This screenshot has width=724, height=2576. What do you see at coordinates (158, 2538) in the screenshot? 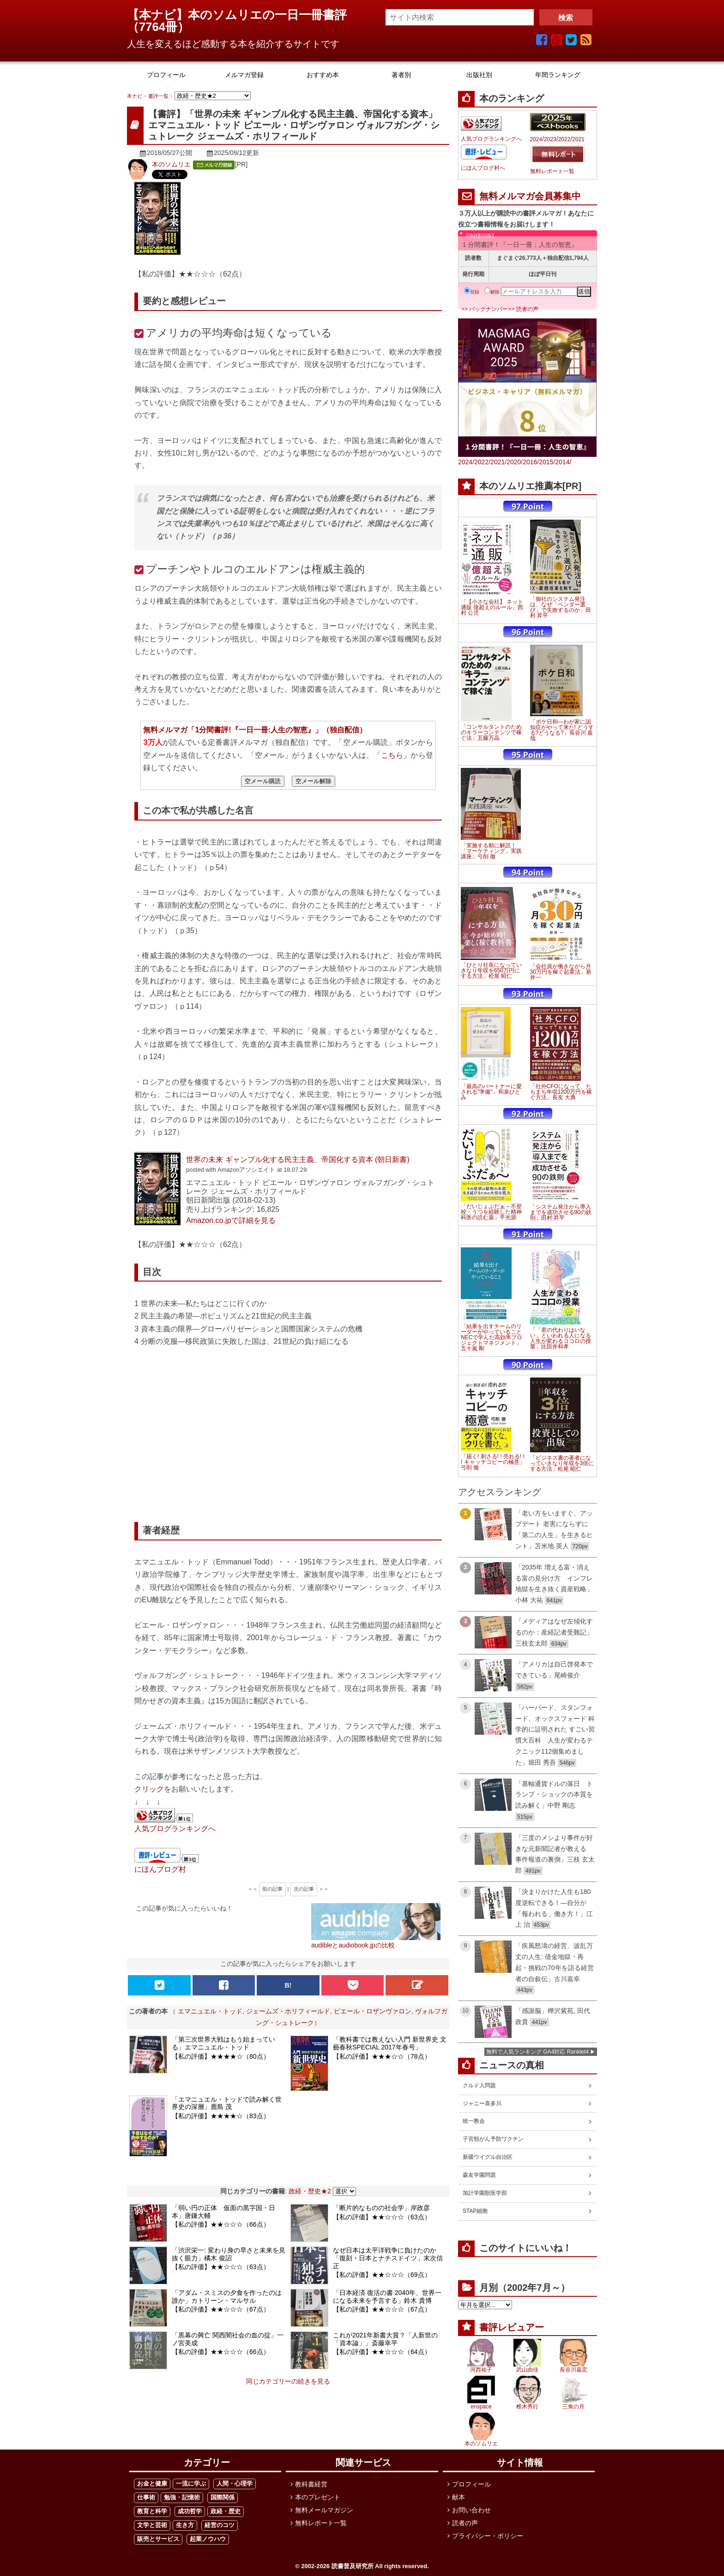
I see `販売とサービス` at bounding box center [158, 2538].